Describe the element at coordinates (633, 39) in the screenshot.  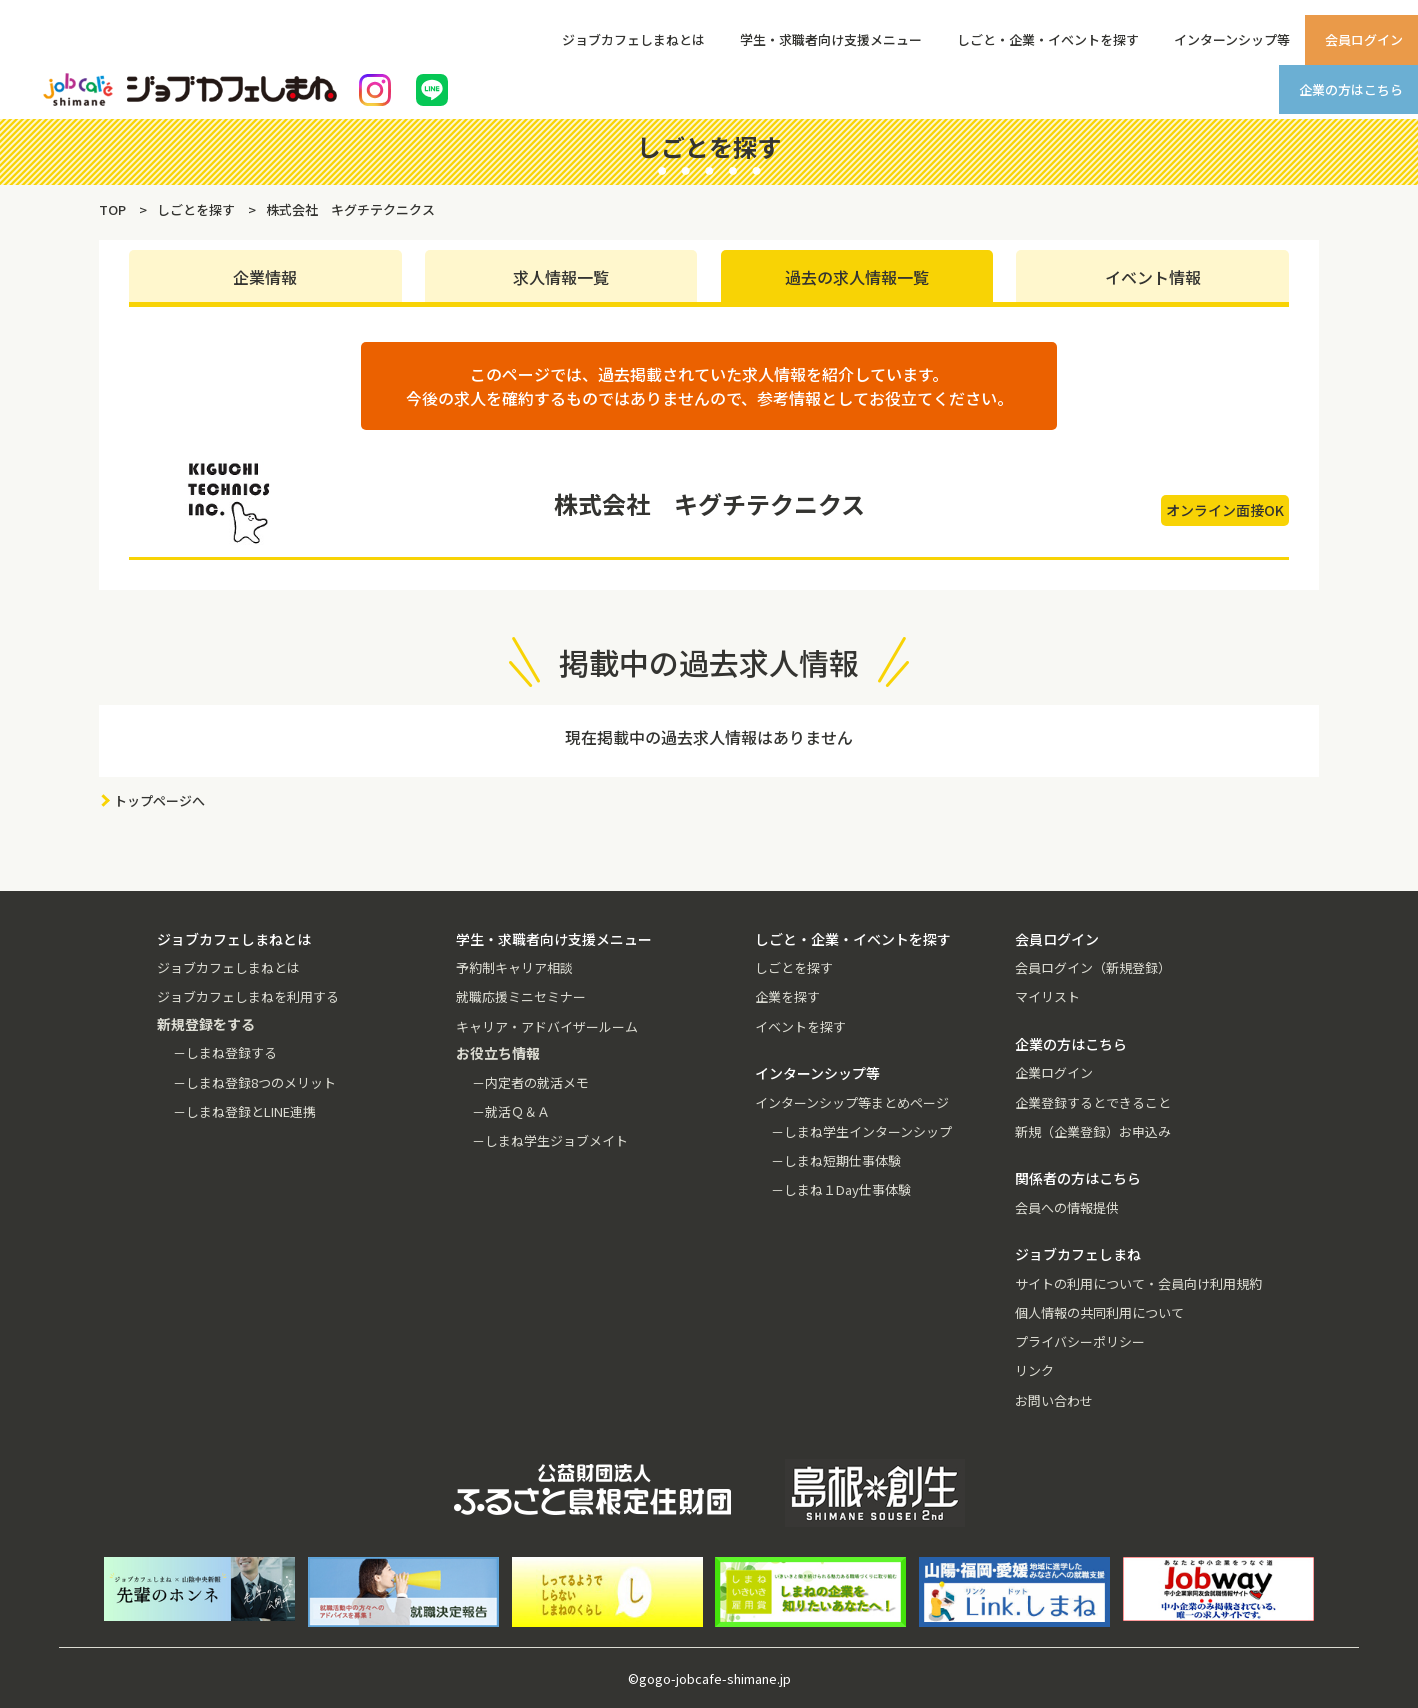
I see `ジョブカフェしまねとは` at that location.